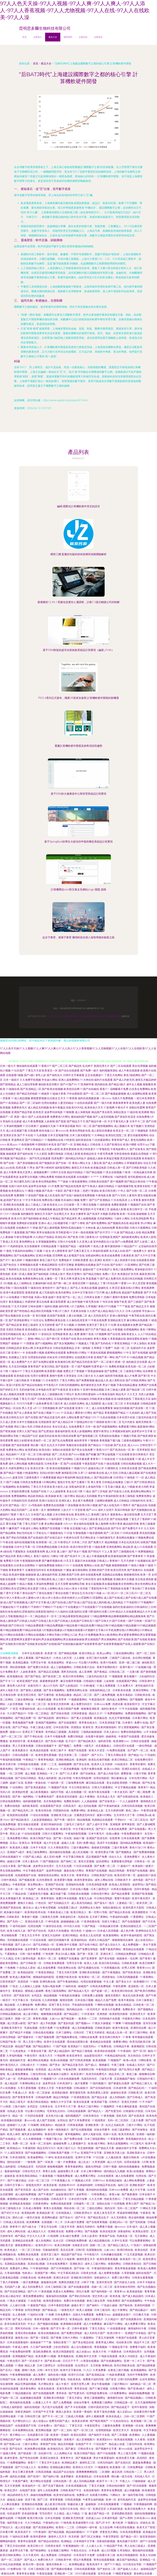  I want to click on 午夜成人激情, so click(20, 2347).